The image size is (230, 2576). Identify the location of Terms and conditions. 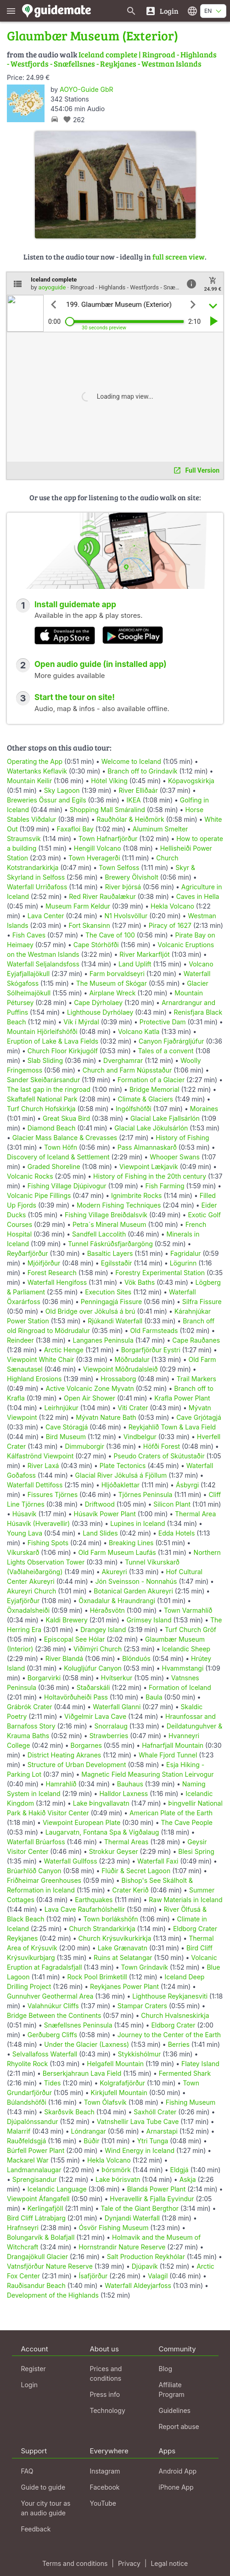
(74, 2563).